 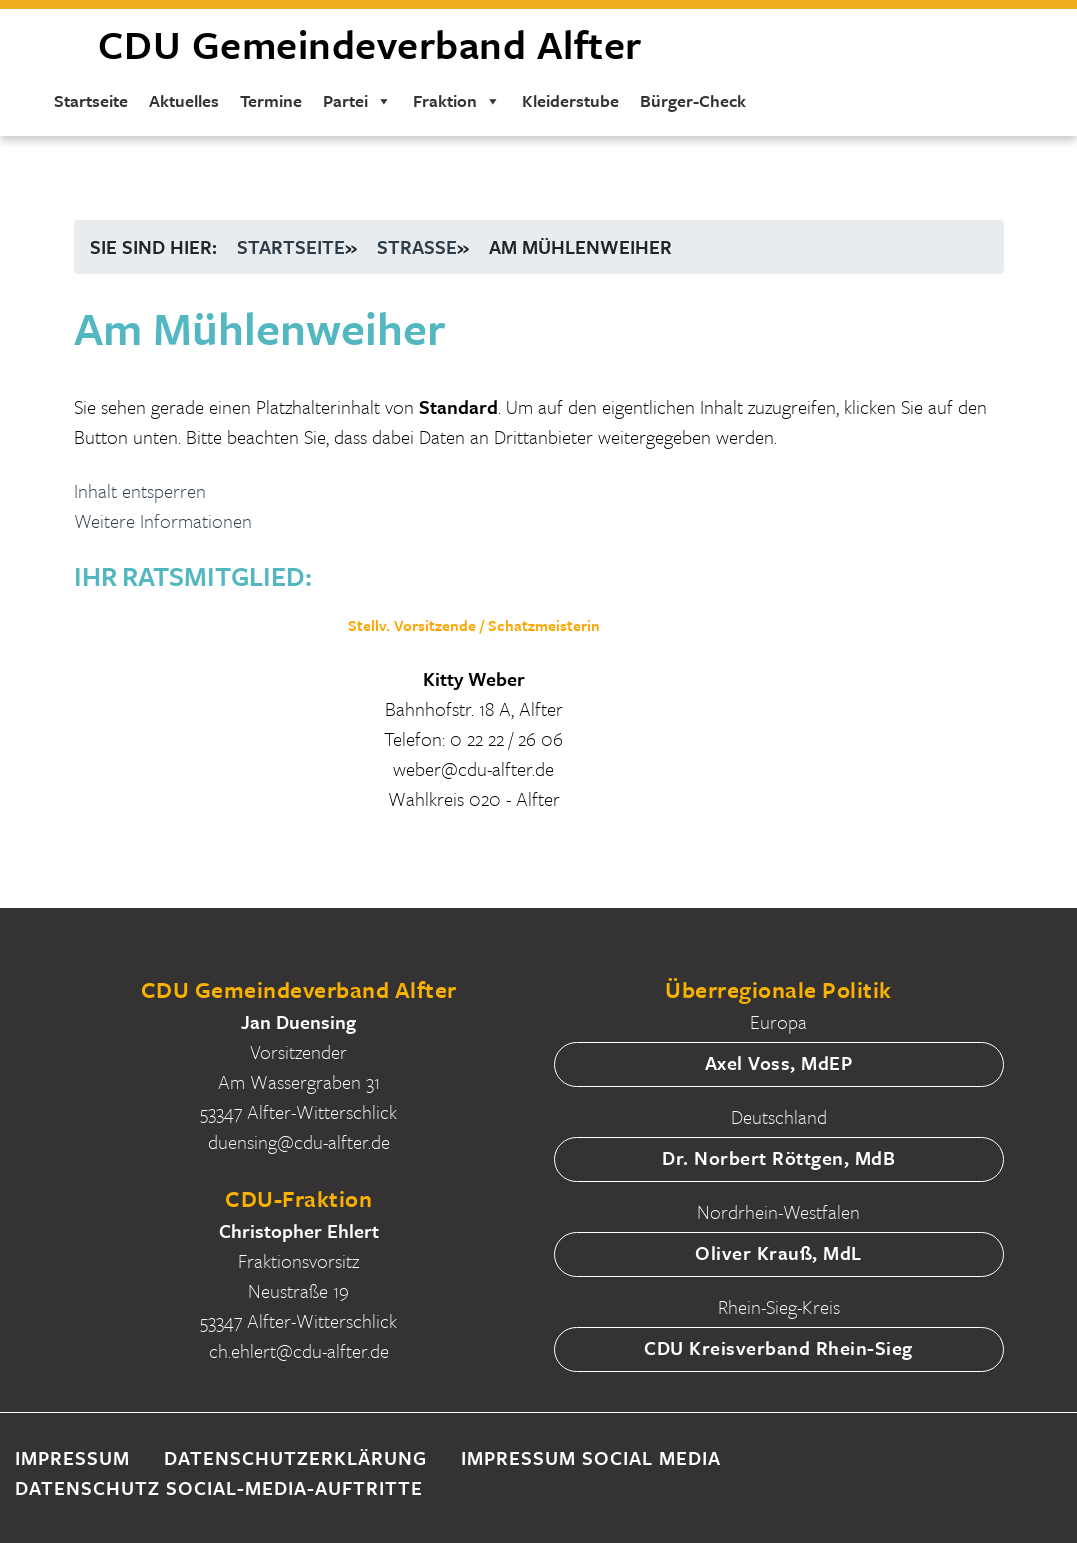 I want to click on Fraktion, so click(x=456, y=104).